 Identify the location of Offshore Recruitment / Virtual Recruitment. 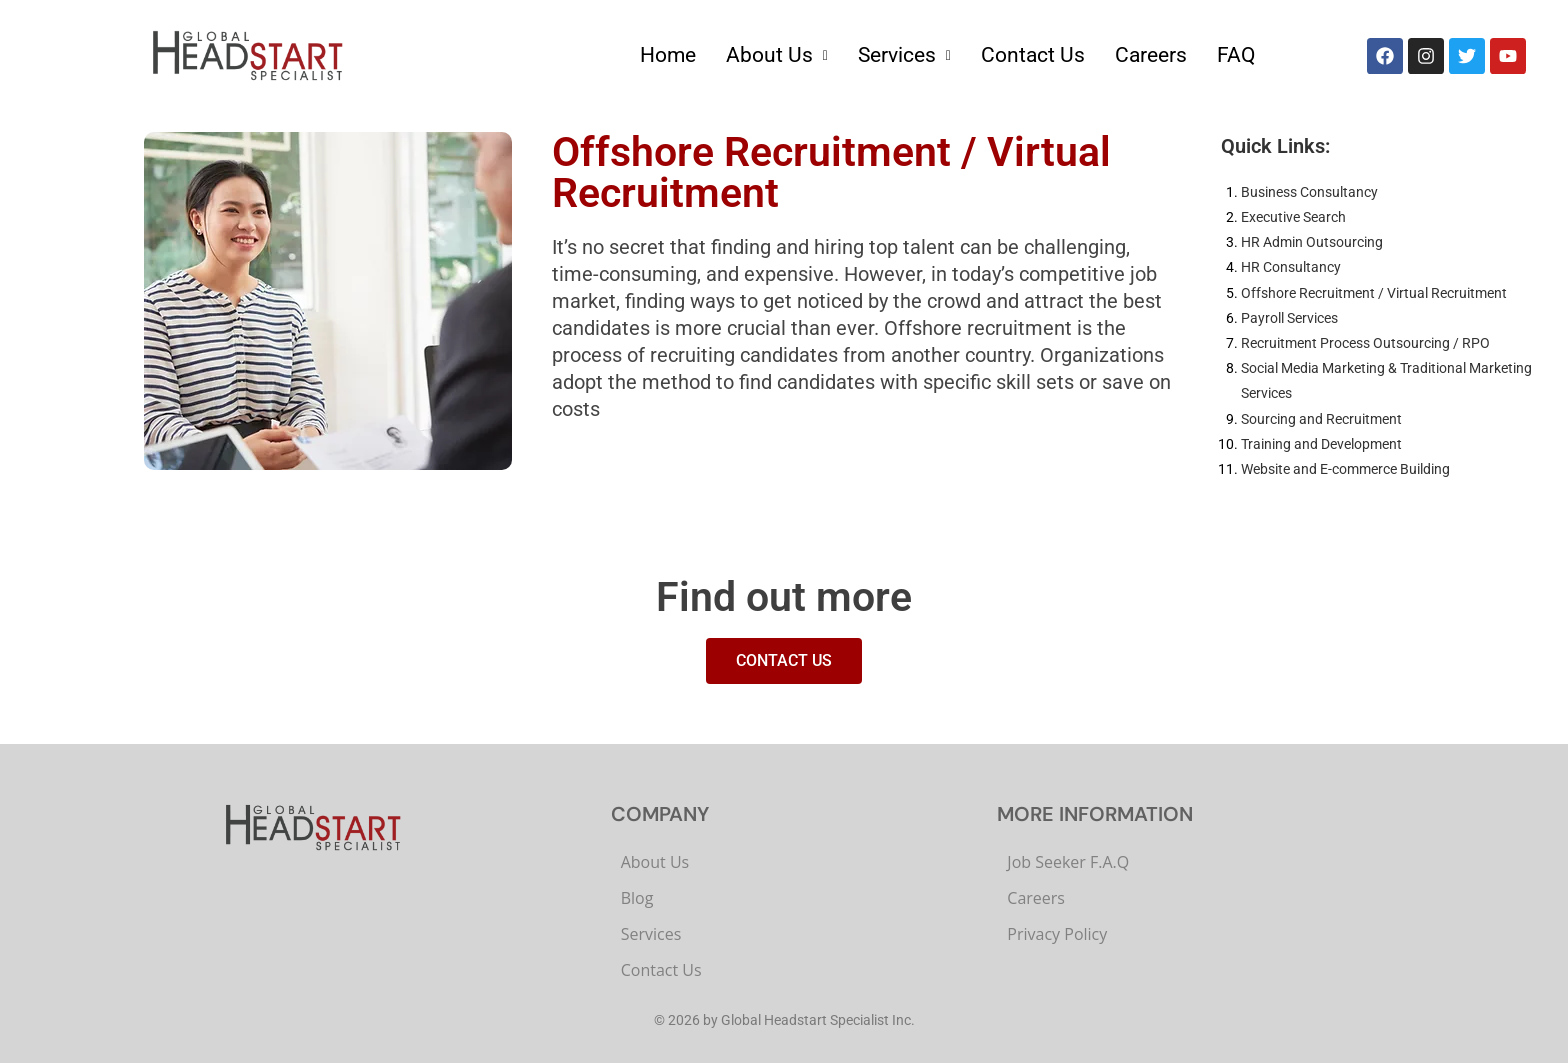
(1374, 293).